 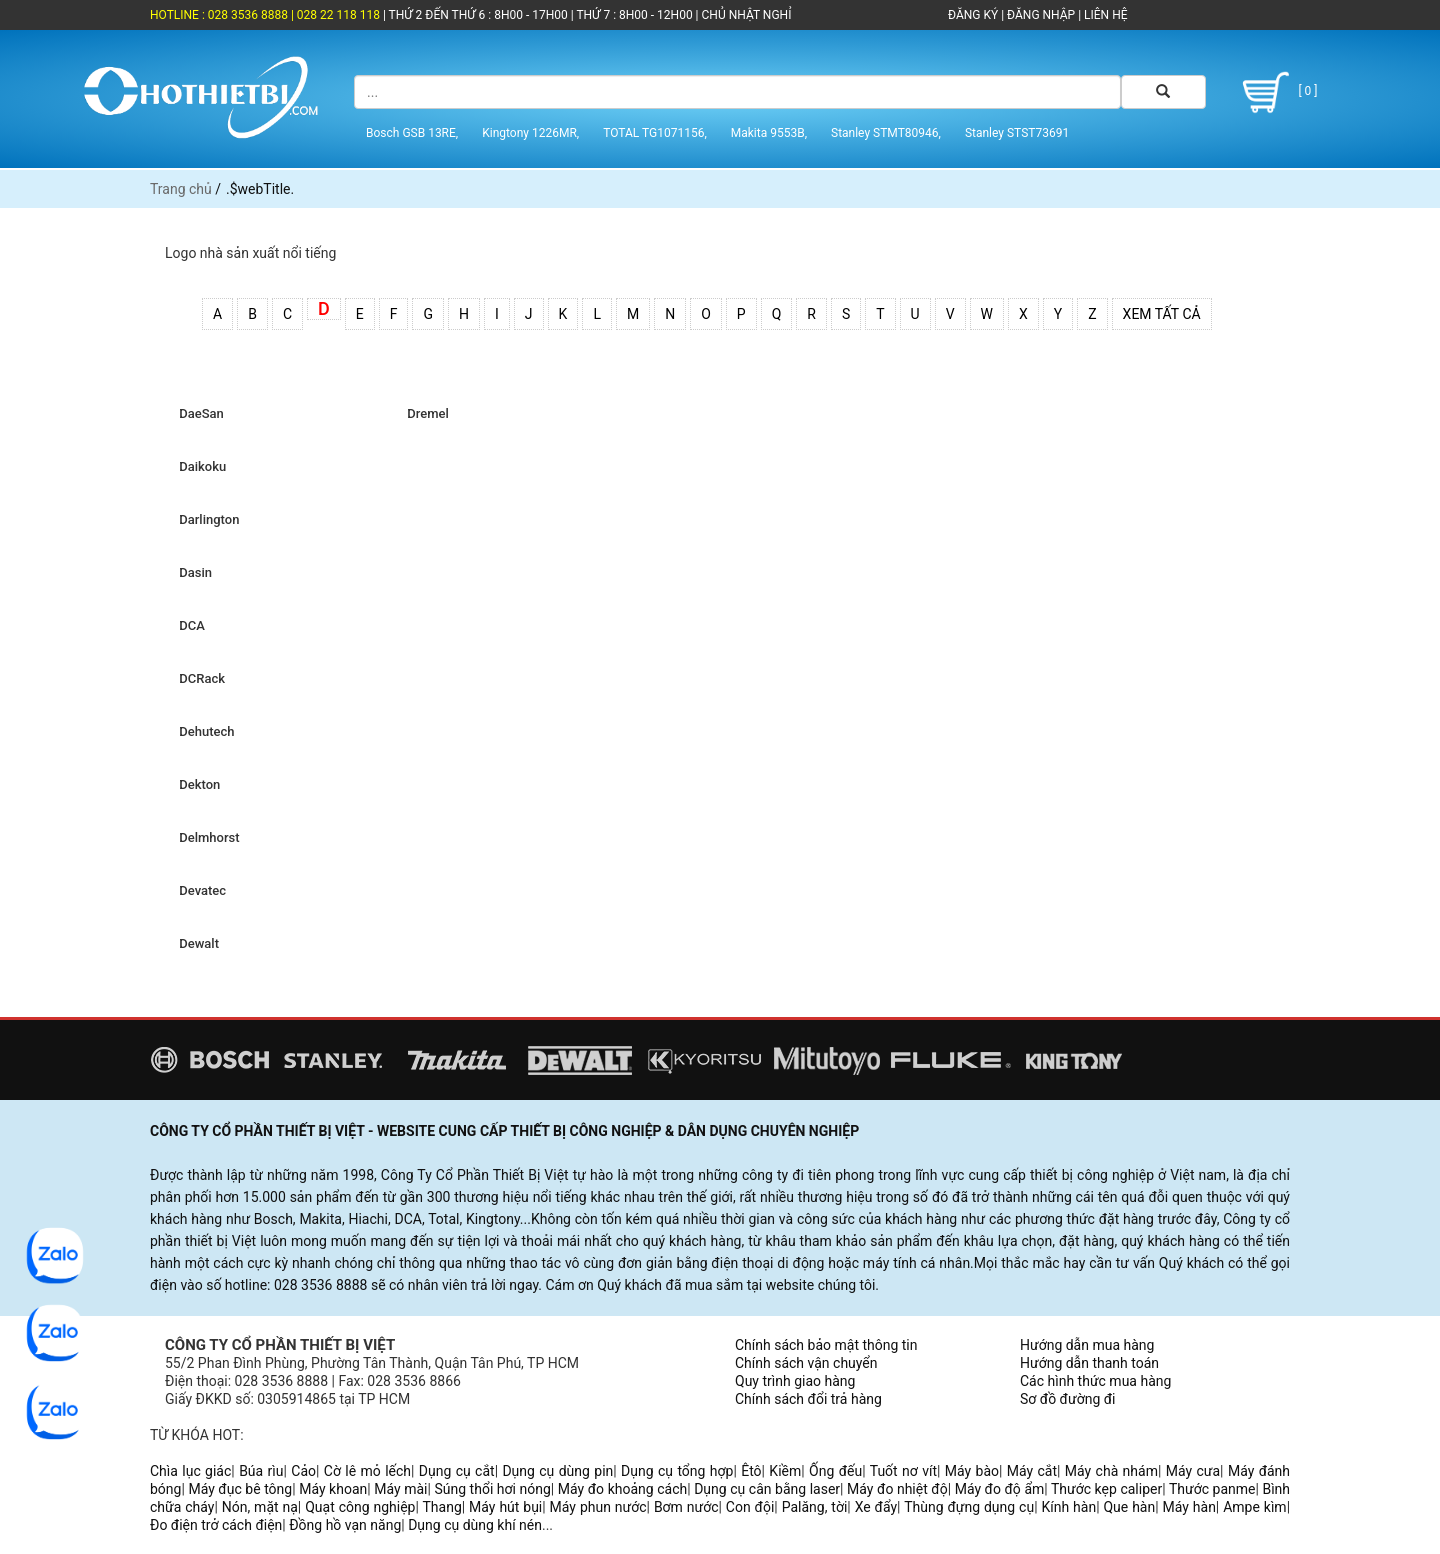 I want to click on Máy khoan, so click(x=333, y=1489).